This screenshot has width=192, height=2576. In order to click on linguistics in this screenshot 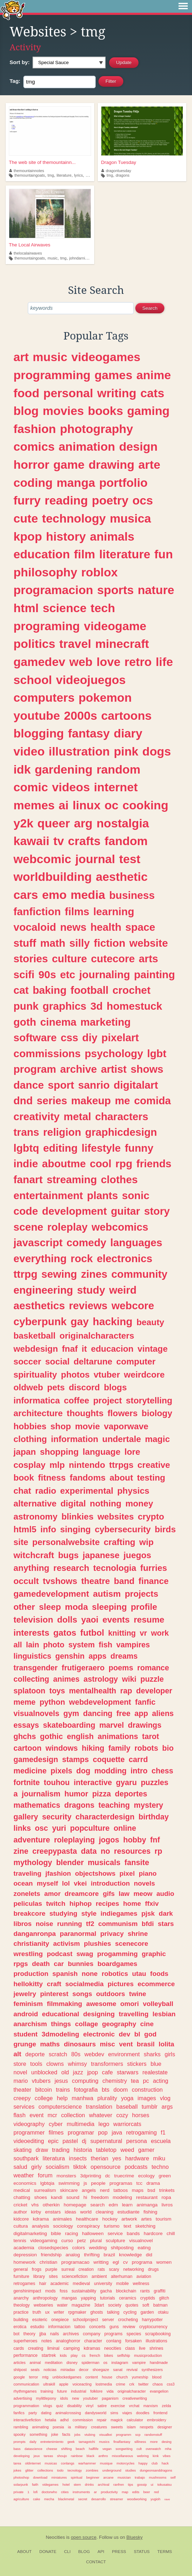, I will do `click(32, 1656)`.